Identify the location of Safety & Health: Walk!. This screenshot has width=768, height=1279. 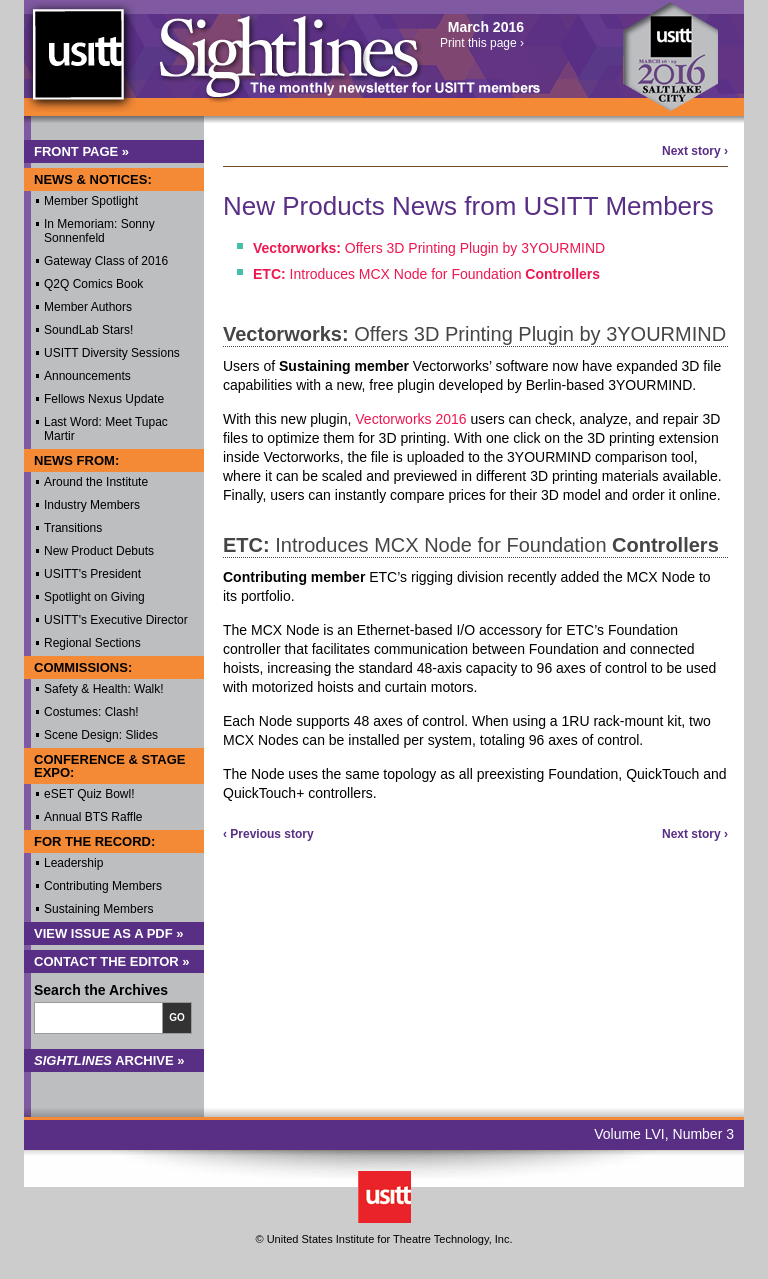
(104, 689).